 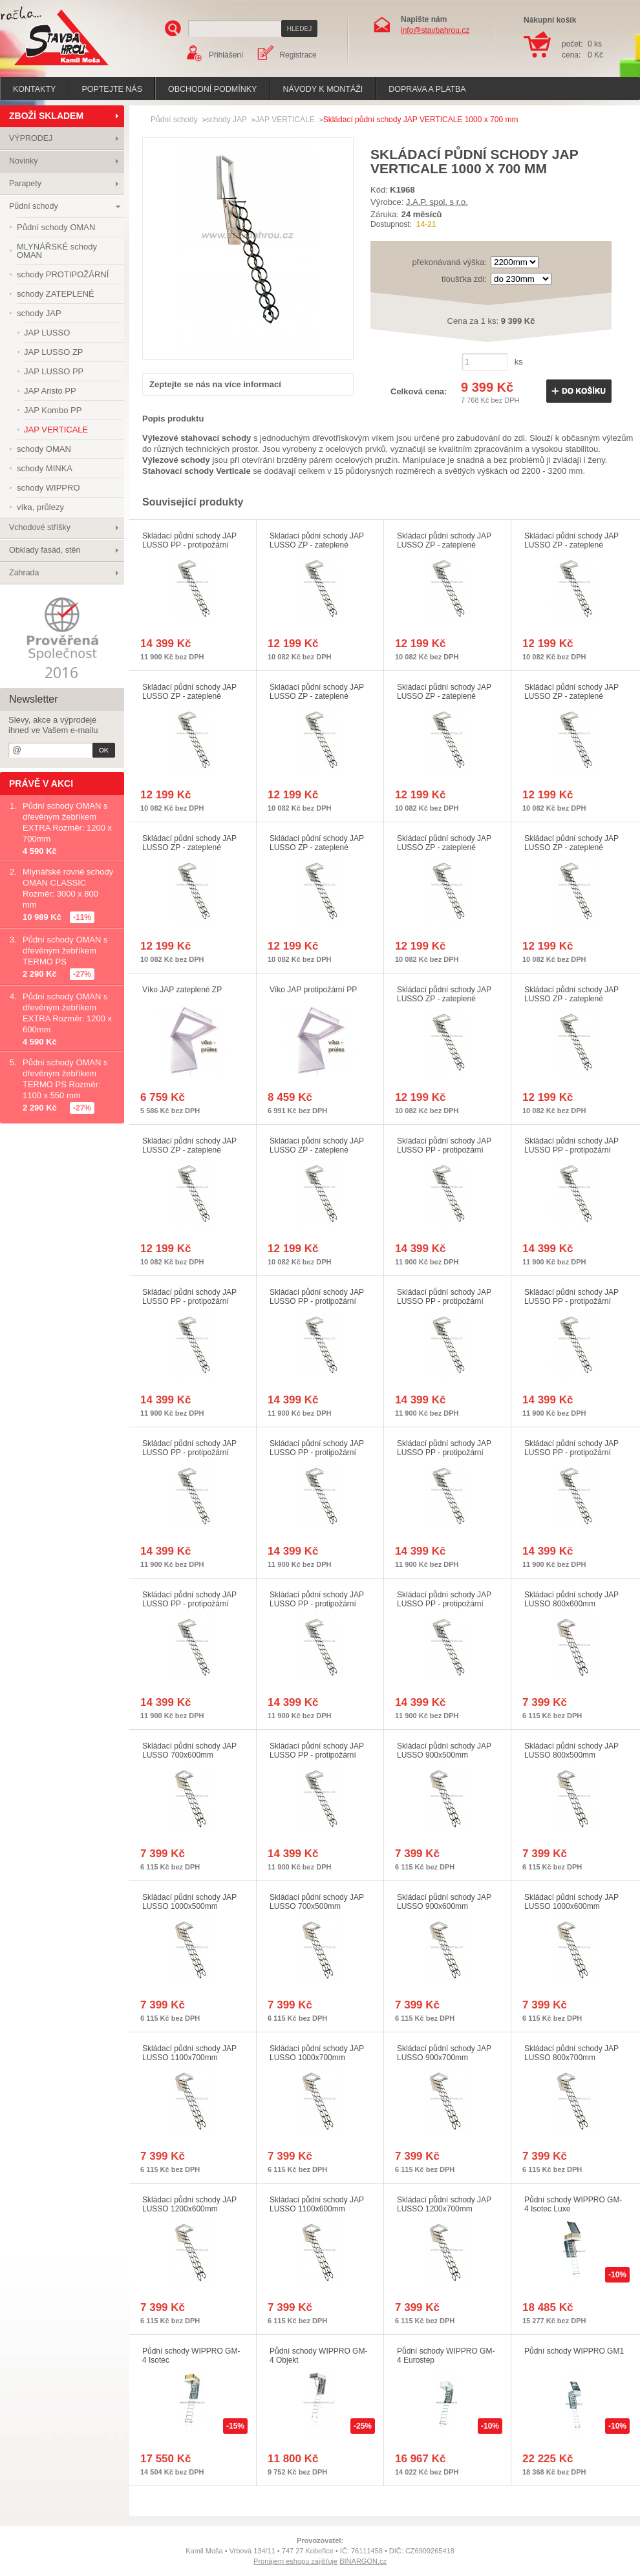 What do you see at coordinates (191, 2356) in the screenshot?
I see `Půdní schody WIPPRO GM-4 Isotec` at bounding box center [191, 2356].